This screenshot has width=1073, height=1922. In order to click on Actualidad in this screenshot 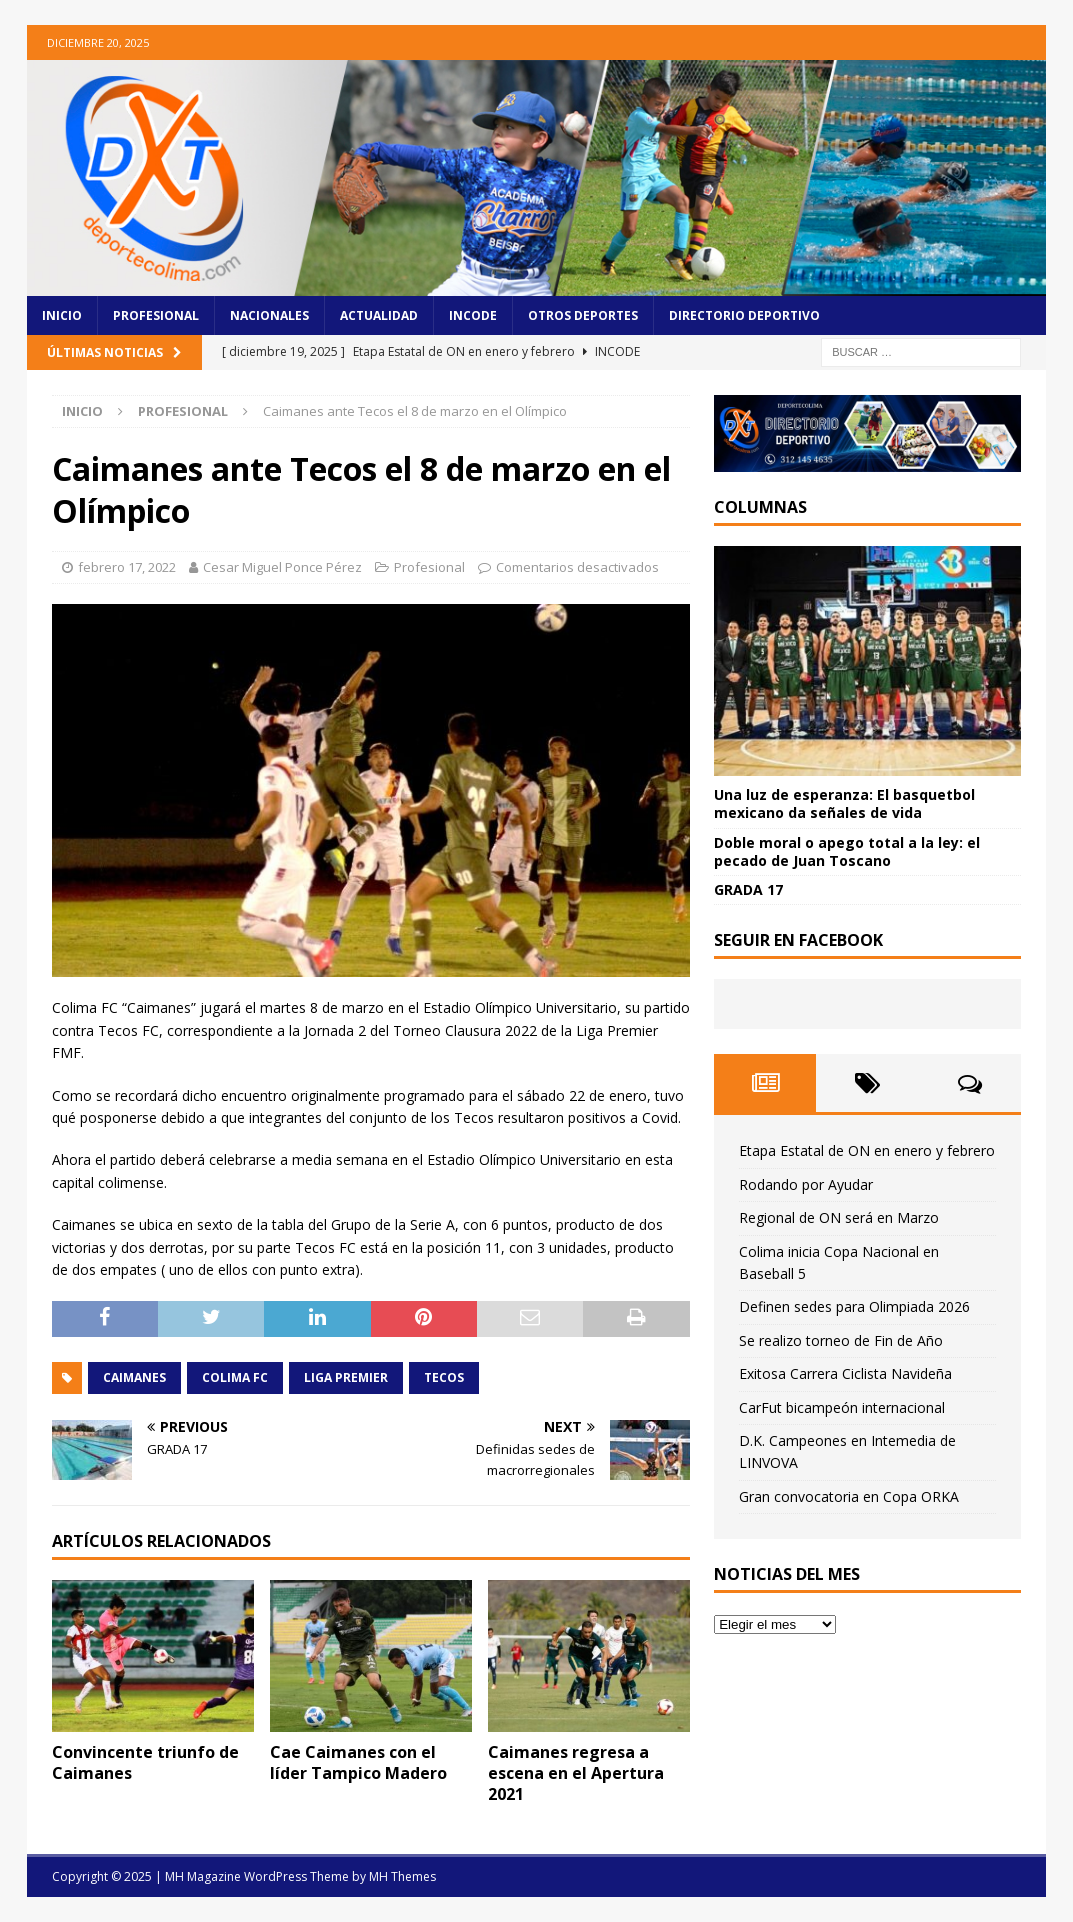, I will do `click(379, 315)`.